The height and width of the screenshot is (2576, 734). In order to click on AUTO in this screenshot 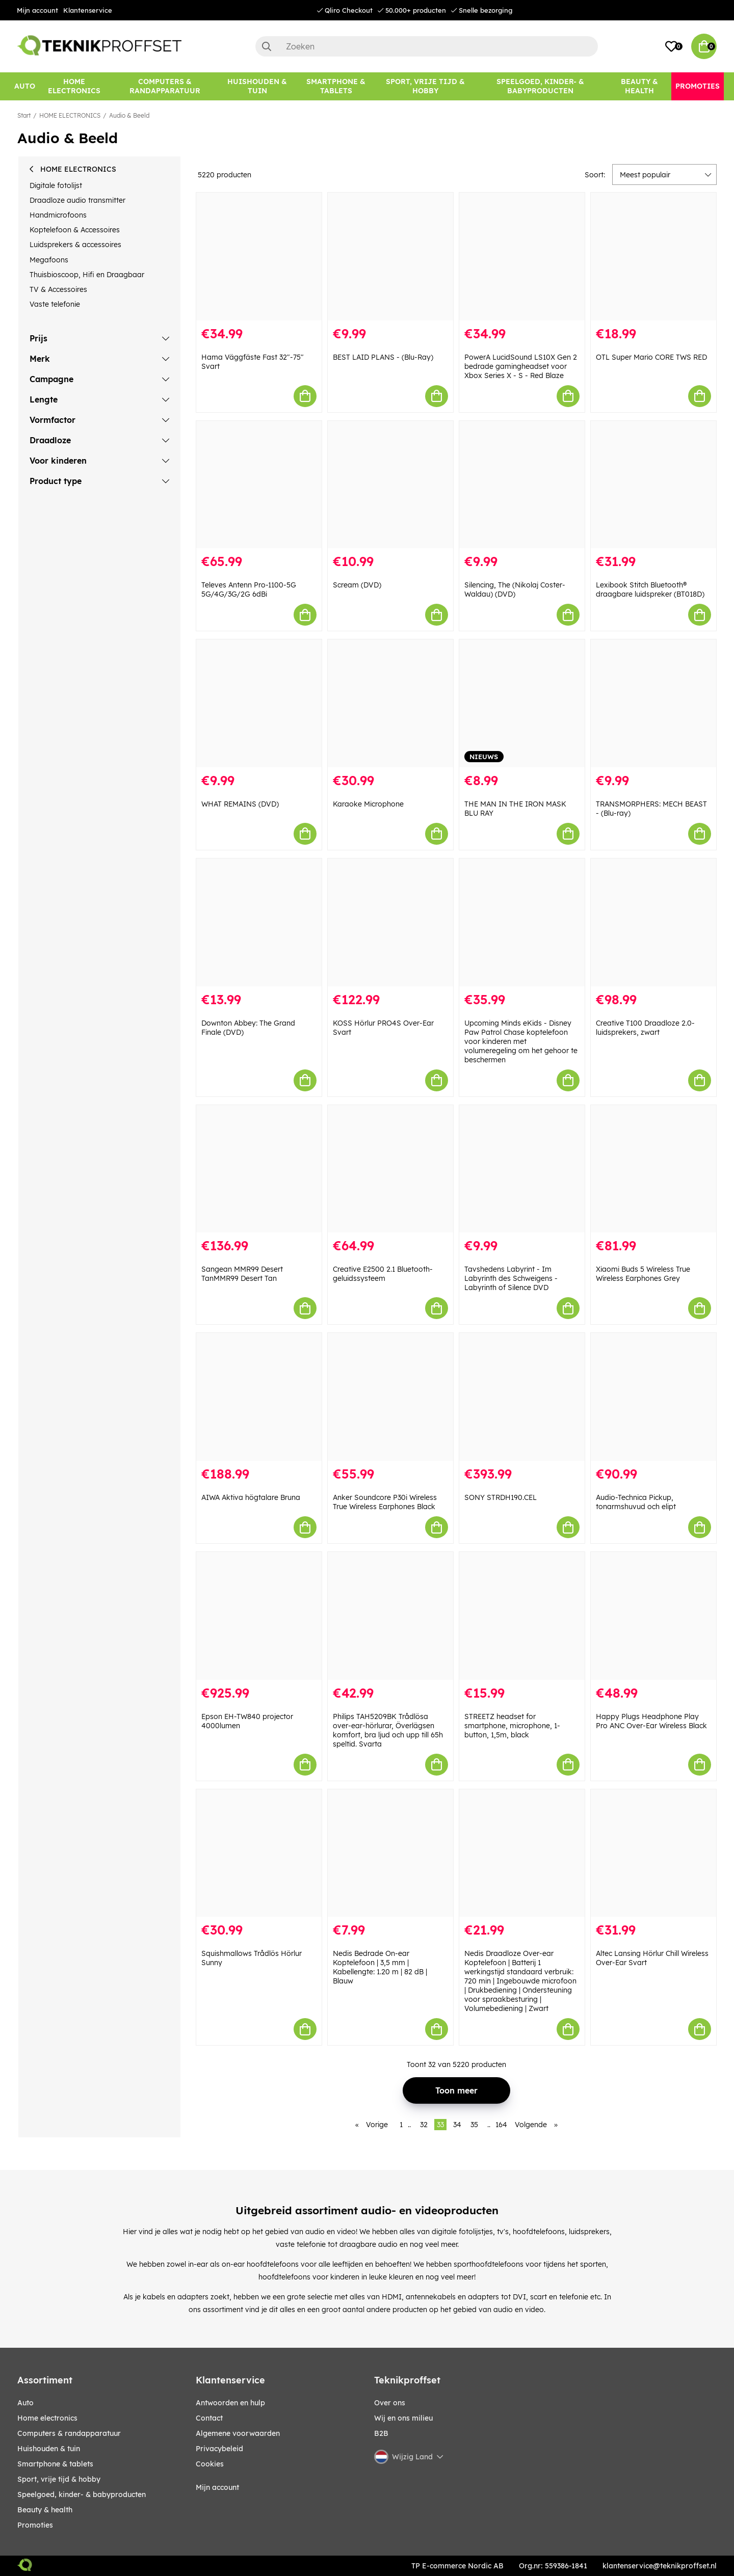, I will do `click(25, 2402)`.